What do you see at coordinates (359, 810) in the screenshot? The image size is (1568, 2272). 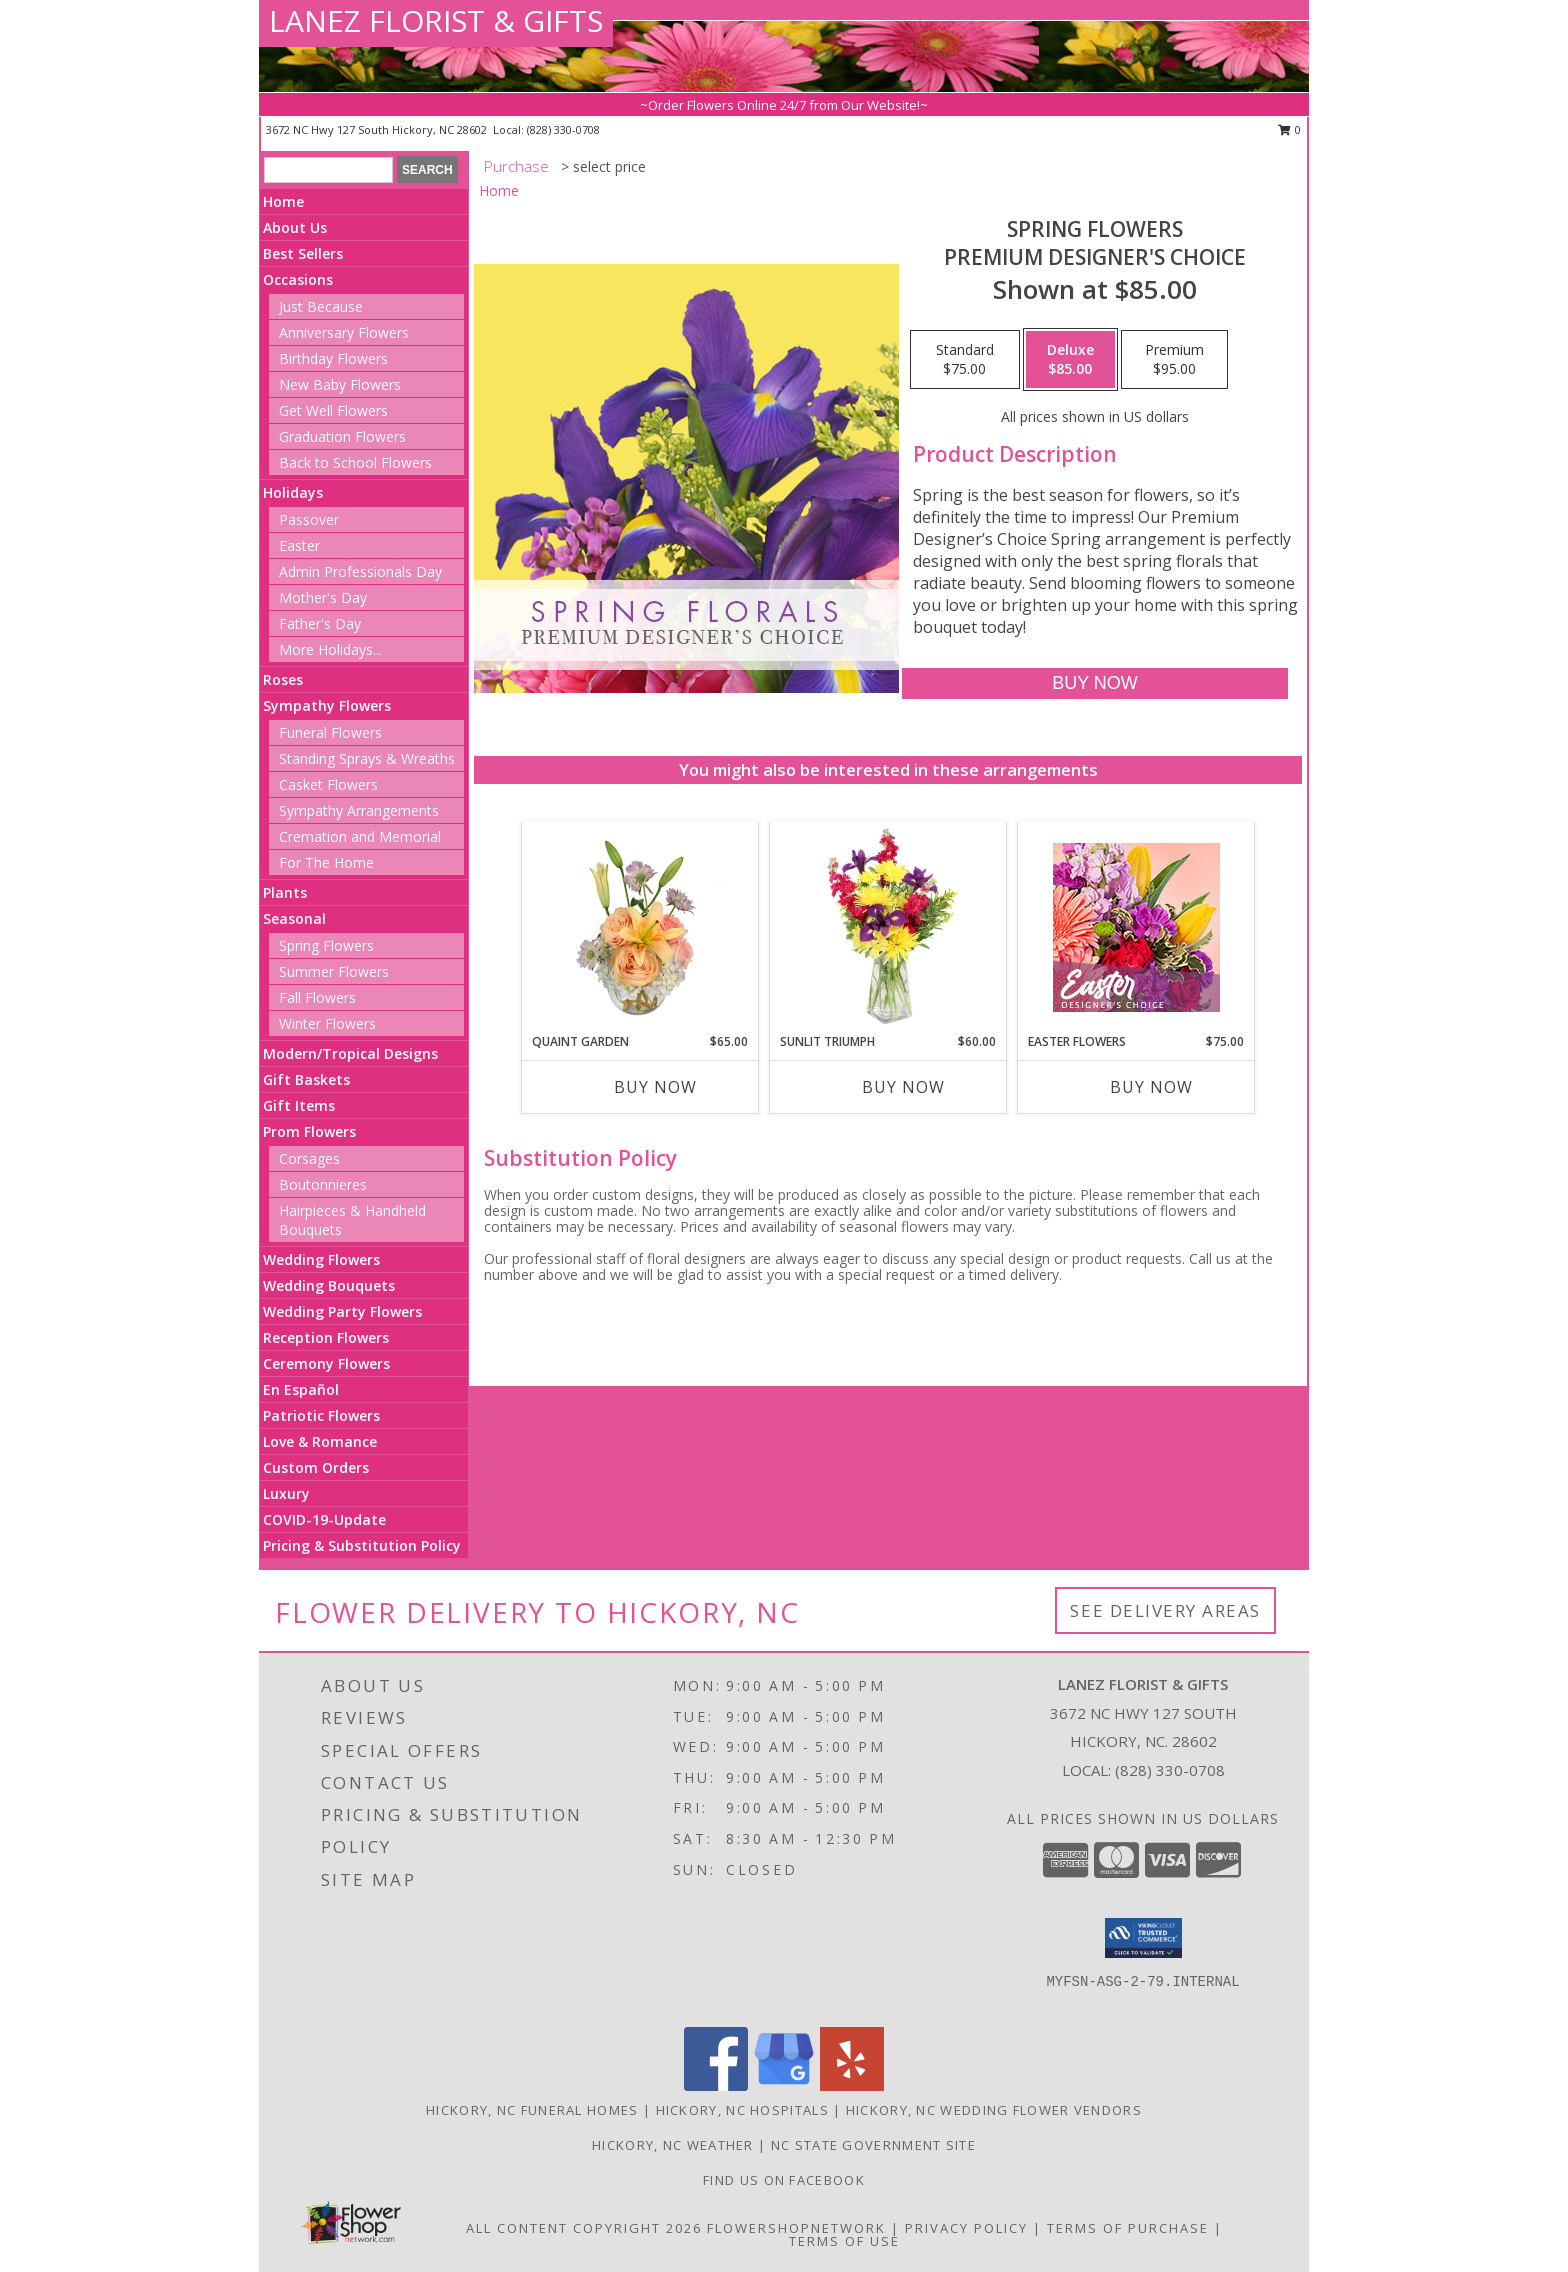 I see `Sympathy Arrangements` at bounding box center [359, 810].